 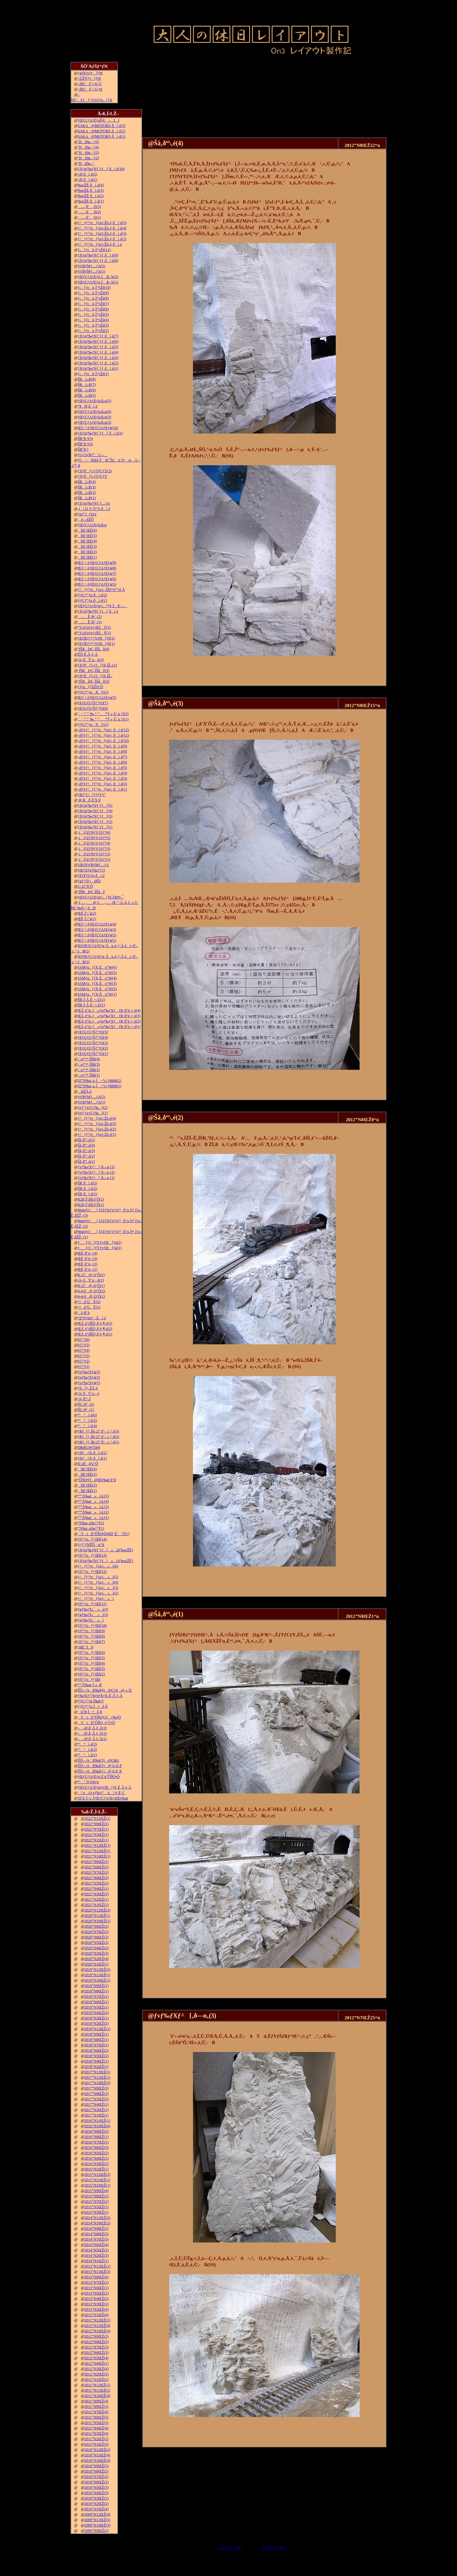 What do you see at coordinates (96, 2342) in the screenshot?
I see `2012”N8ŒŽ(5)` at bounding box center [96, 2342].